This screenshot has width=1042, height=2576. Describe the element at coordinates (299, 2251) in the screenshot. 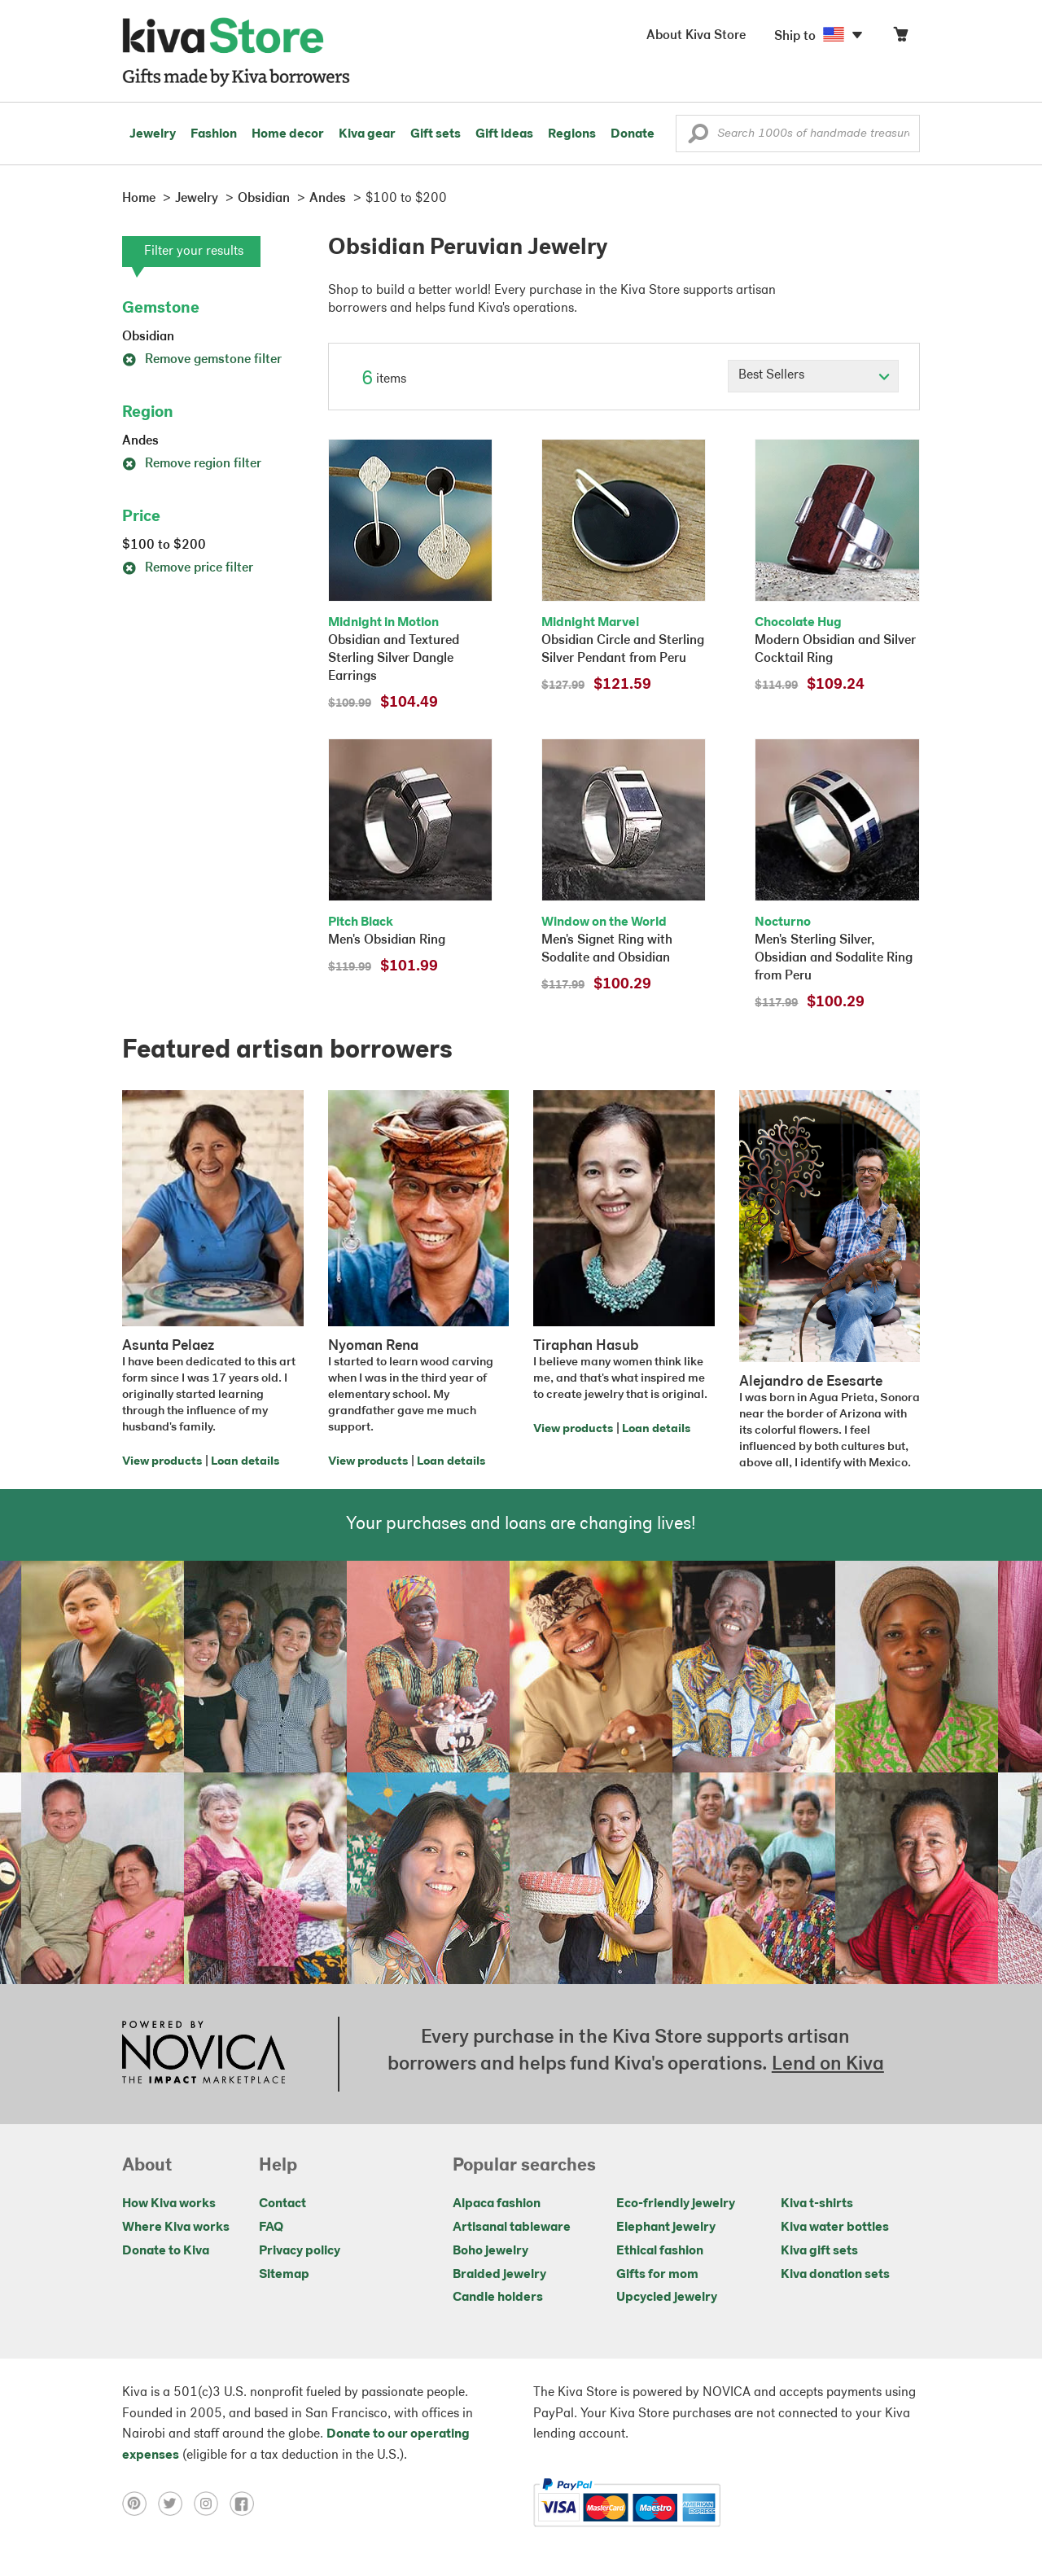

I see `Privacy policy [Click to view Privacy policy on a new tab]` at that location.